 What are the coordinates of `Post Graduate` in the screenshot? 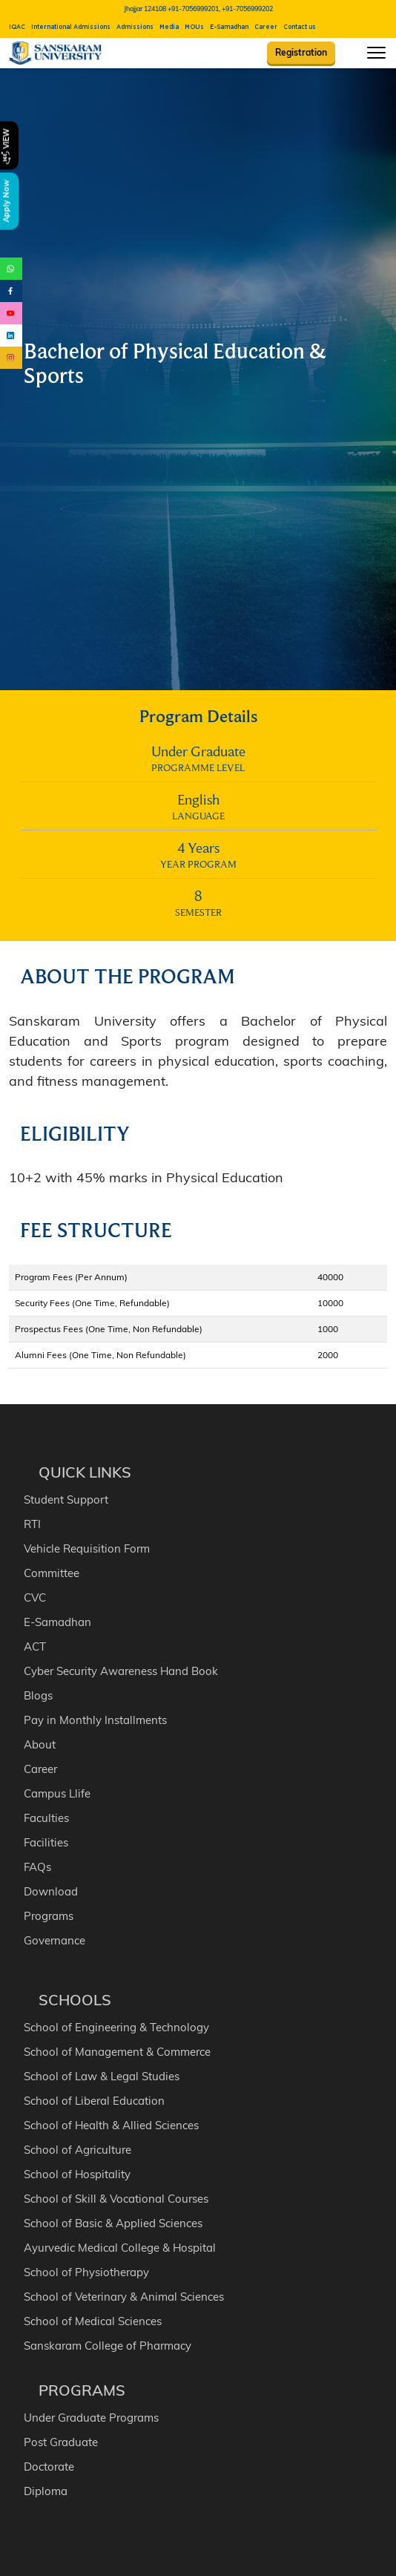 It's located at (61, 2442).